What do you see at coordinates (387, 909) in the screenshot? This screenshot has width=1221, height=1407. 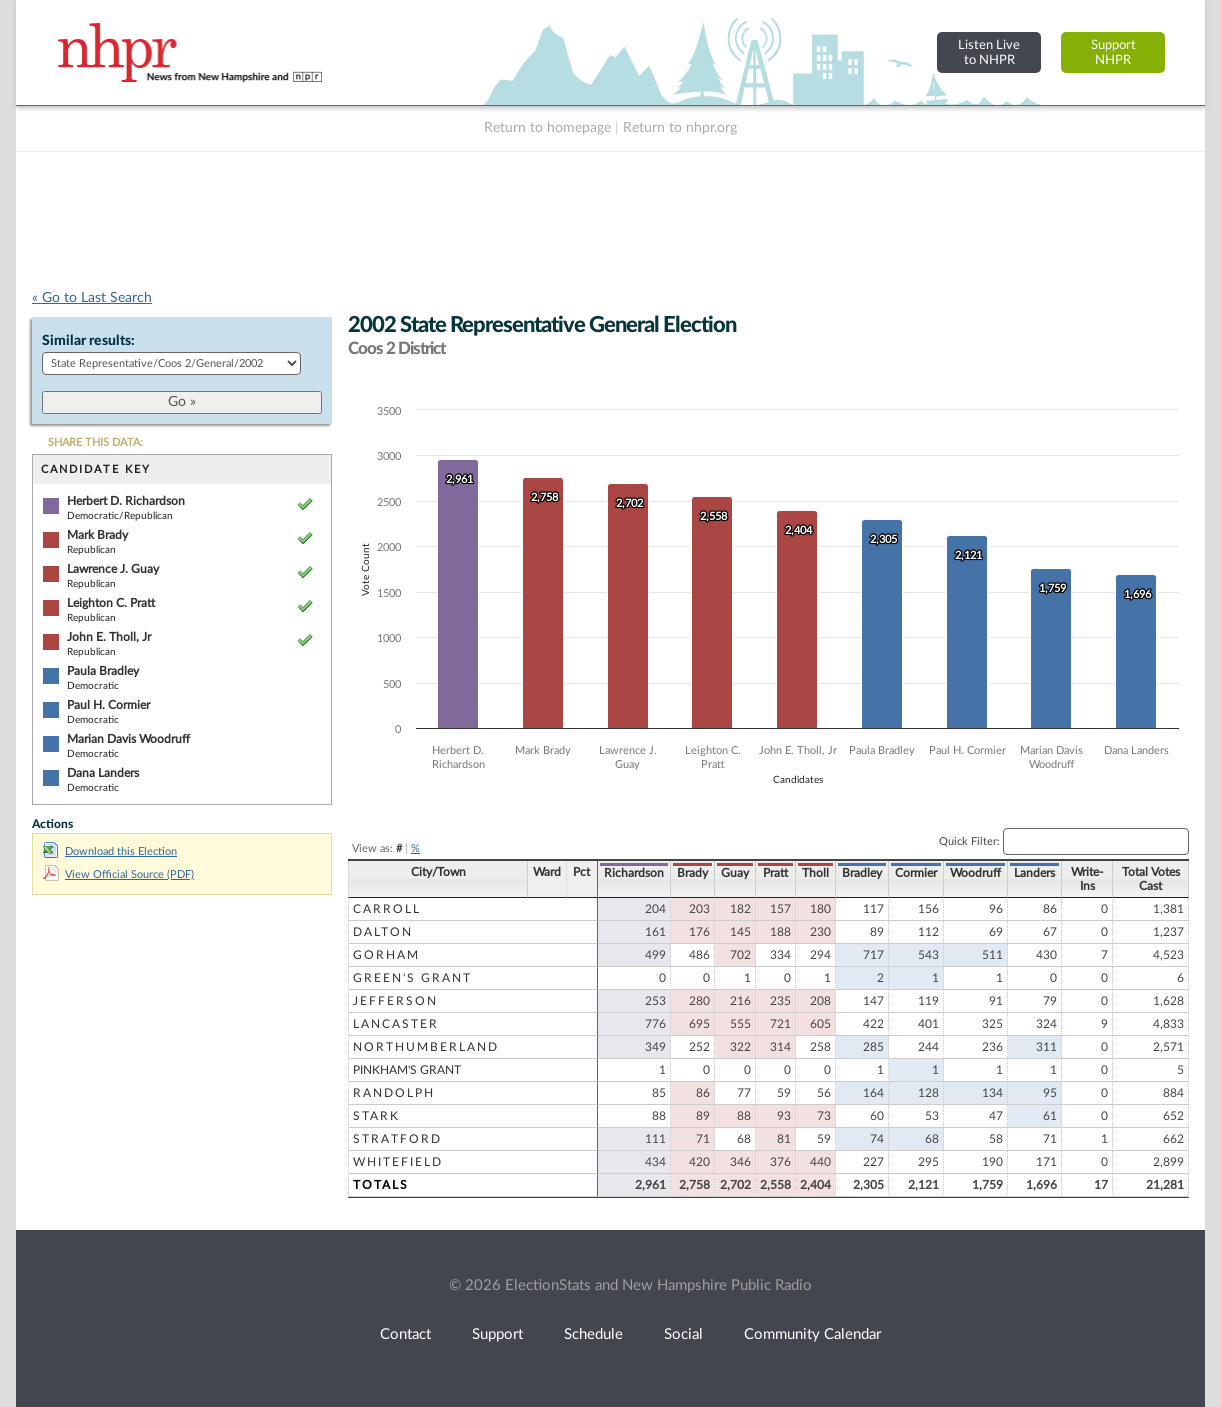 I see `Carroll` at bounding box center [387, 909].